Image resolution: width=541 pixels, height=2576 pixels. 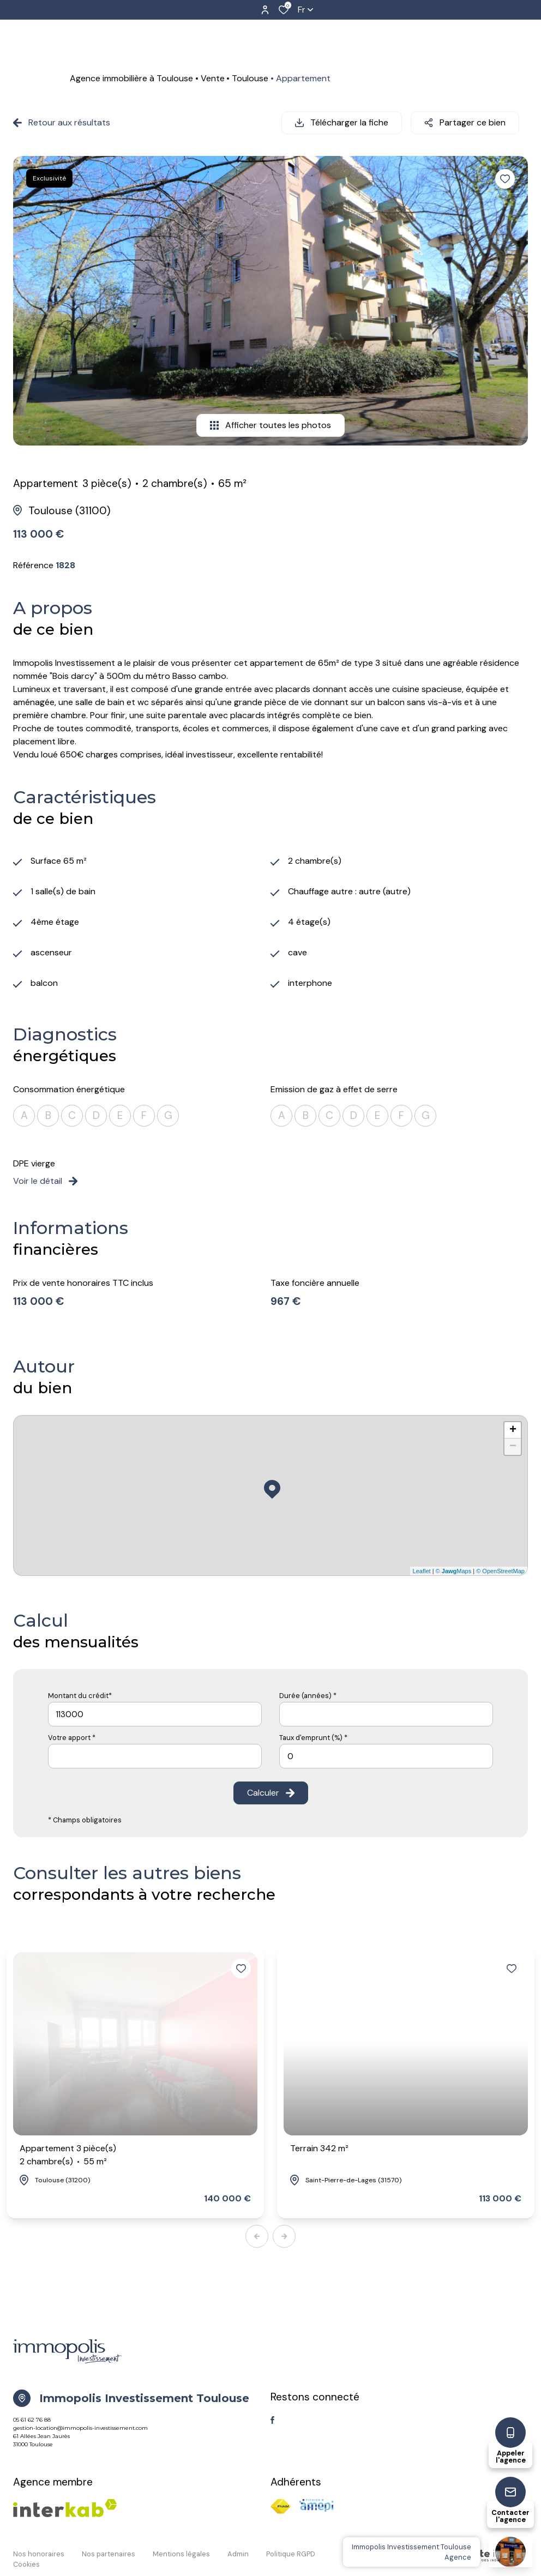 I want to click on Durée (années) *, so click(x=307, y=1695).